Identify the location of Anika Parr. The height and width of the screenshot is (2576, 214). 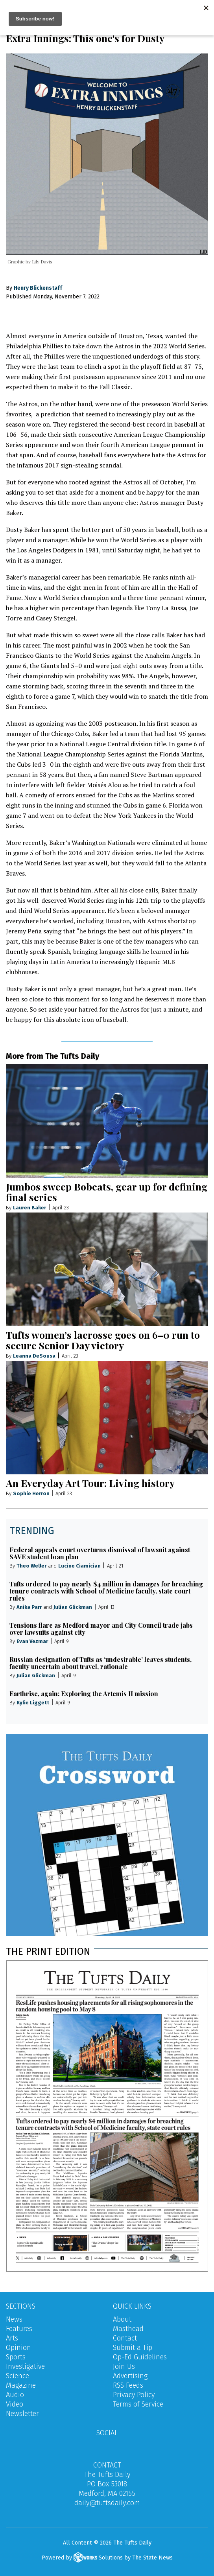
(29, 1607).